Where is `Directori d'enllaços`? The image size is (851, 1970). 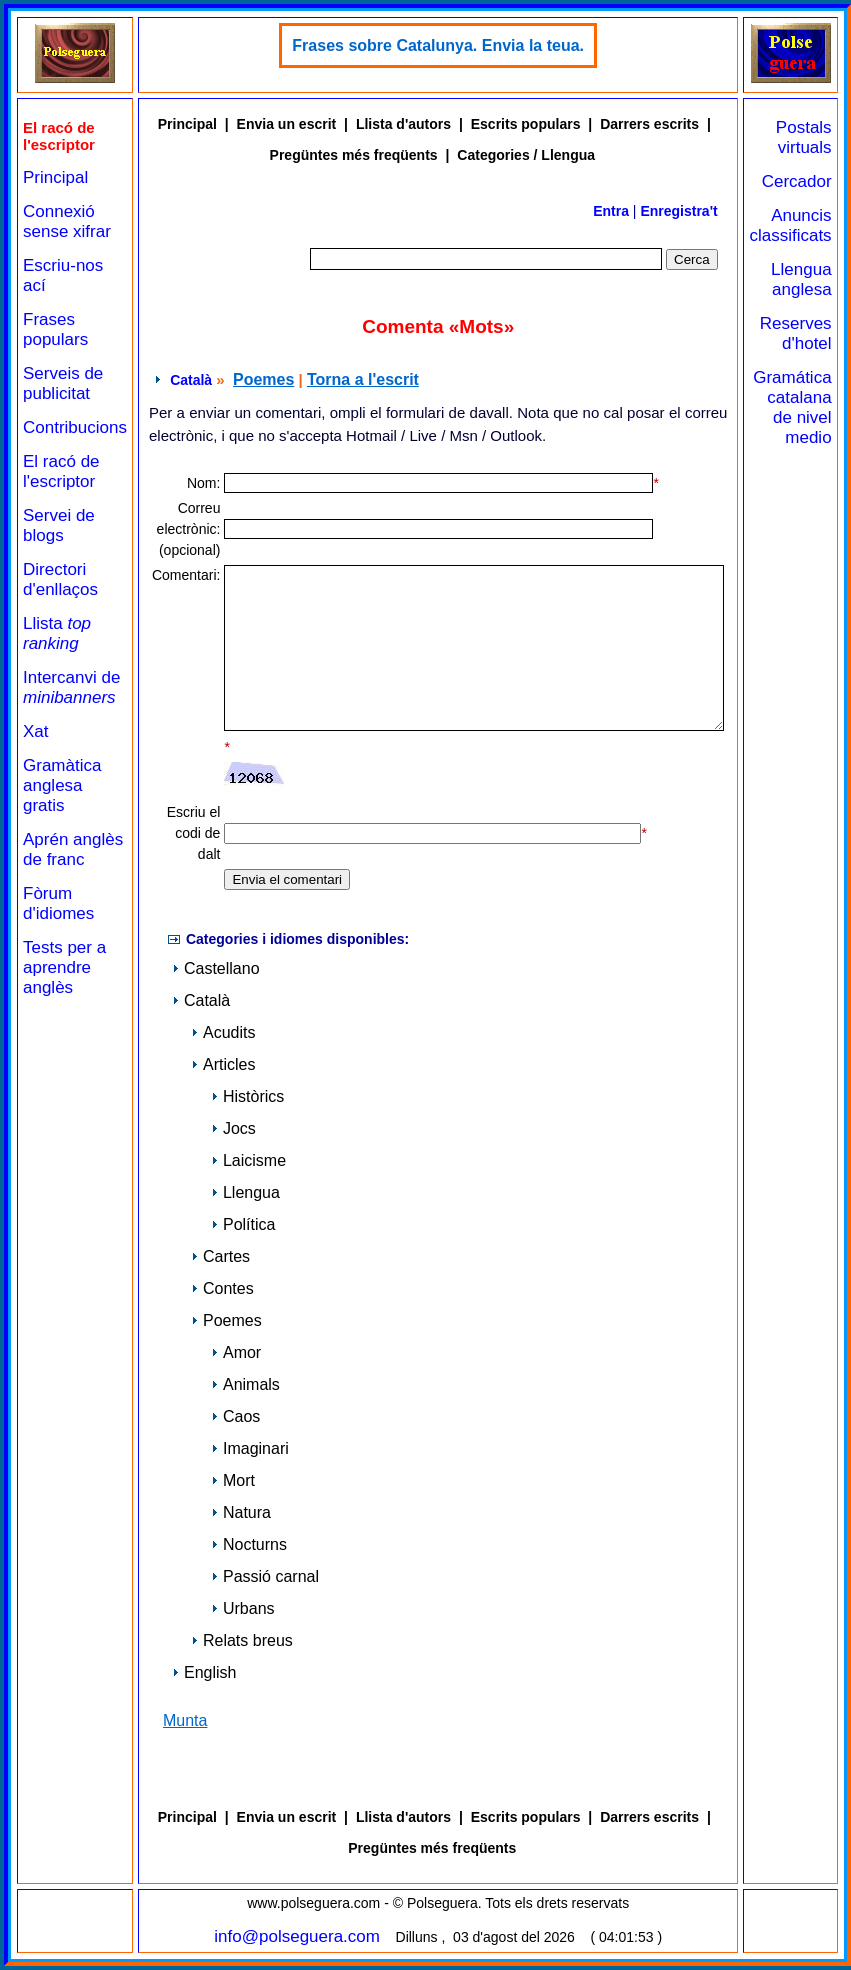 Directori d'enllaços is located at coordinates (60, 579).